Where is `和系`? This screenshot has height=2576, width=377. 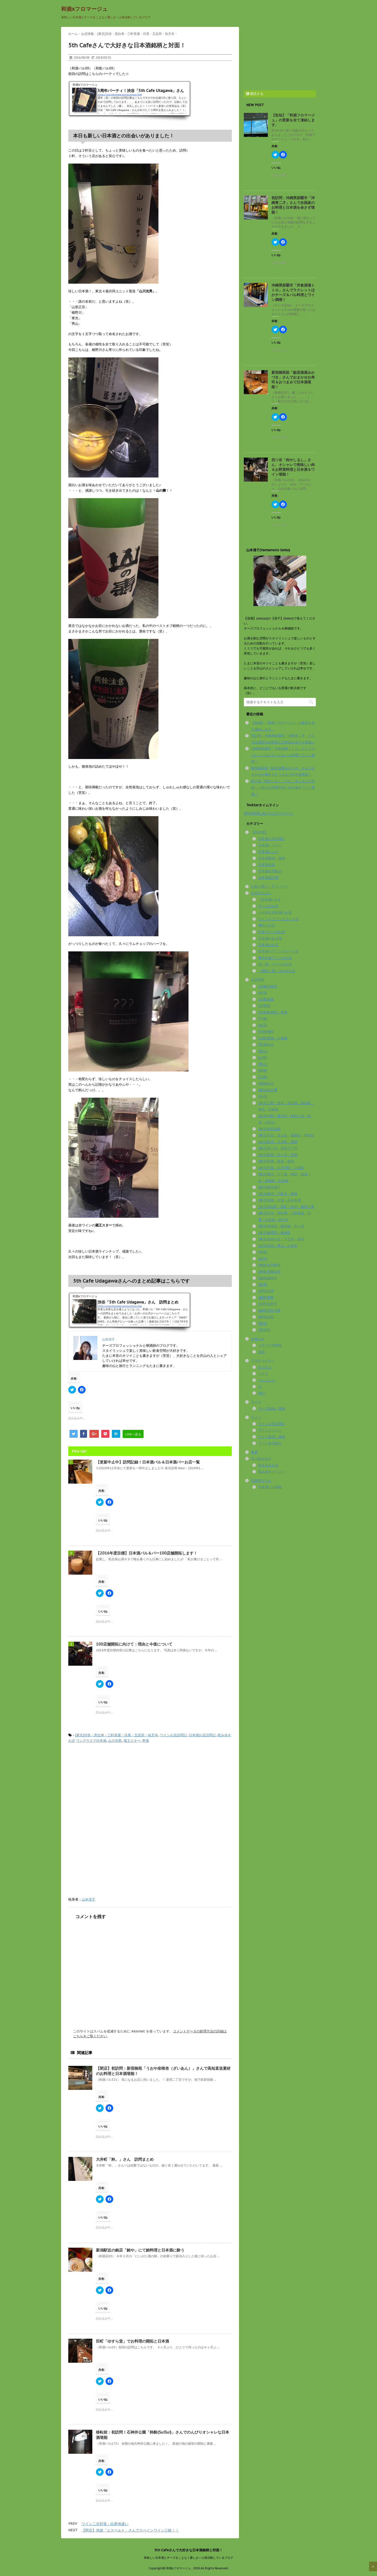
和系 is located at coordinates (254, 1452).